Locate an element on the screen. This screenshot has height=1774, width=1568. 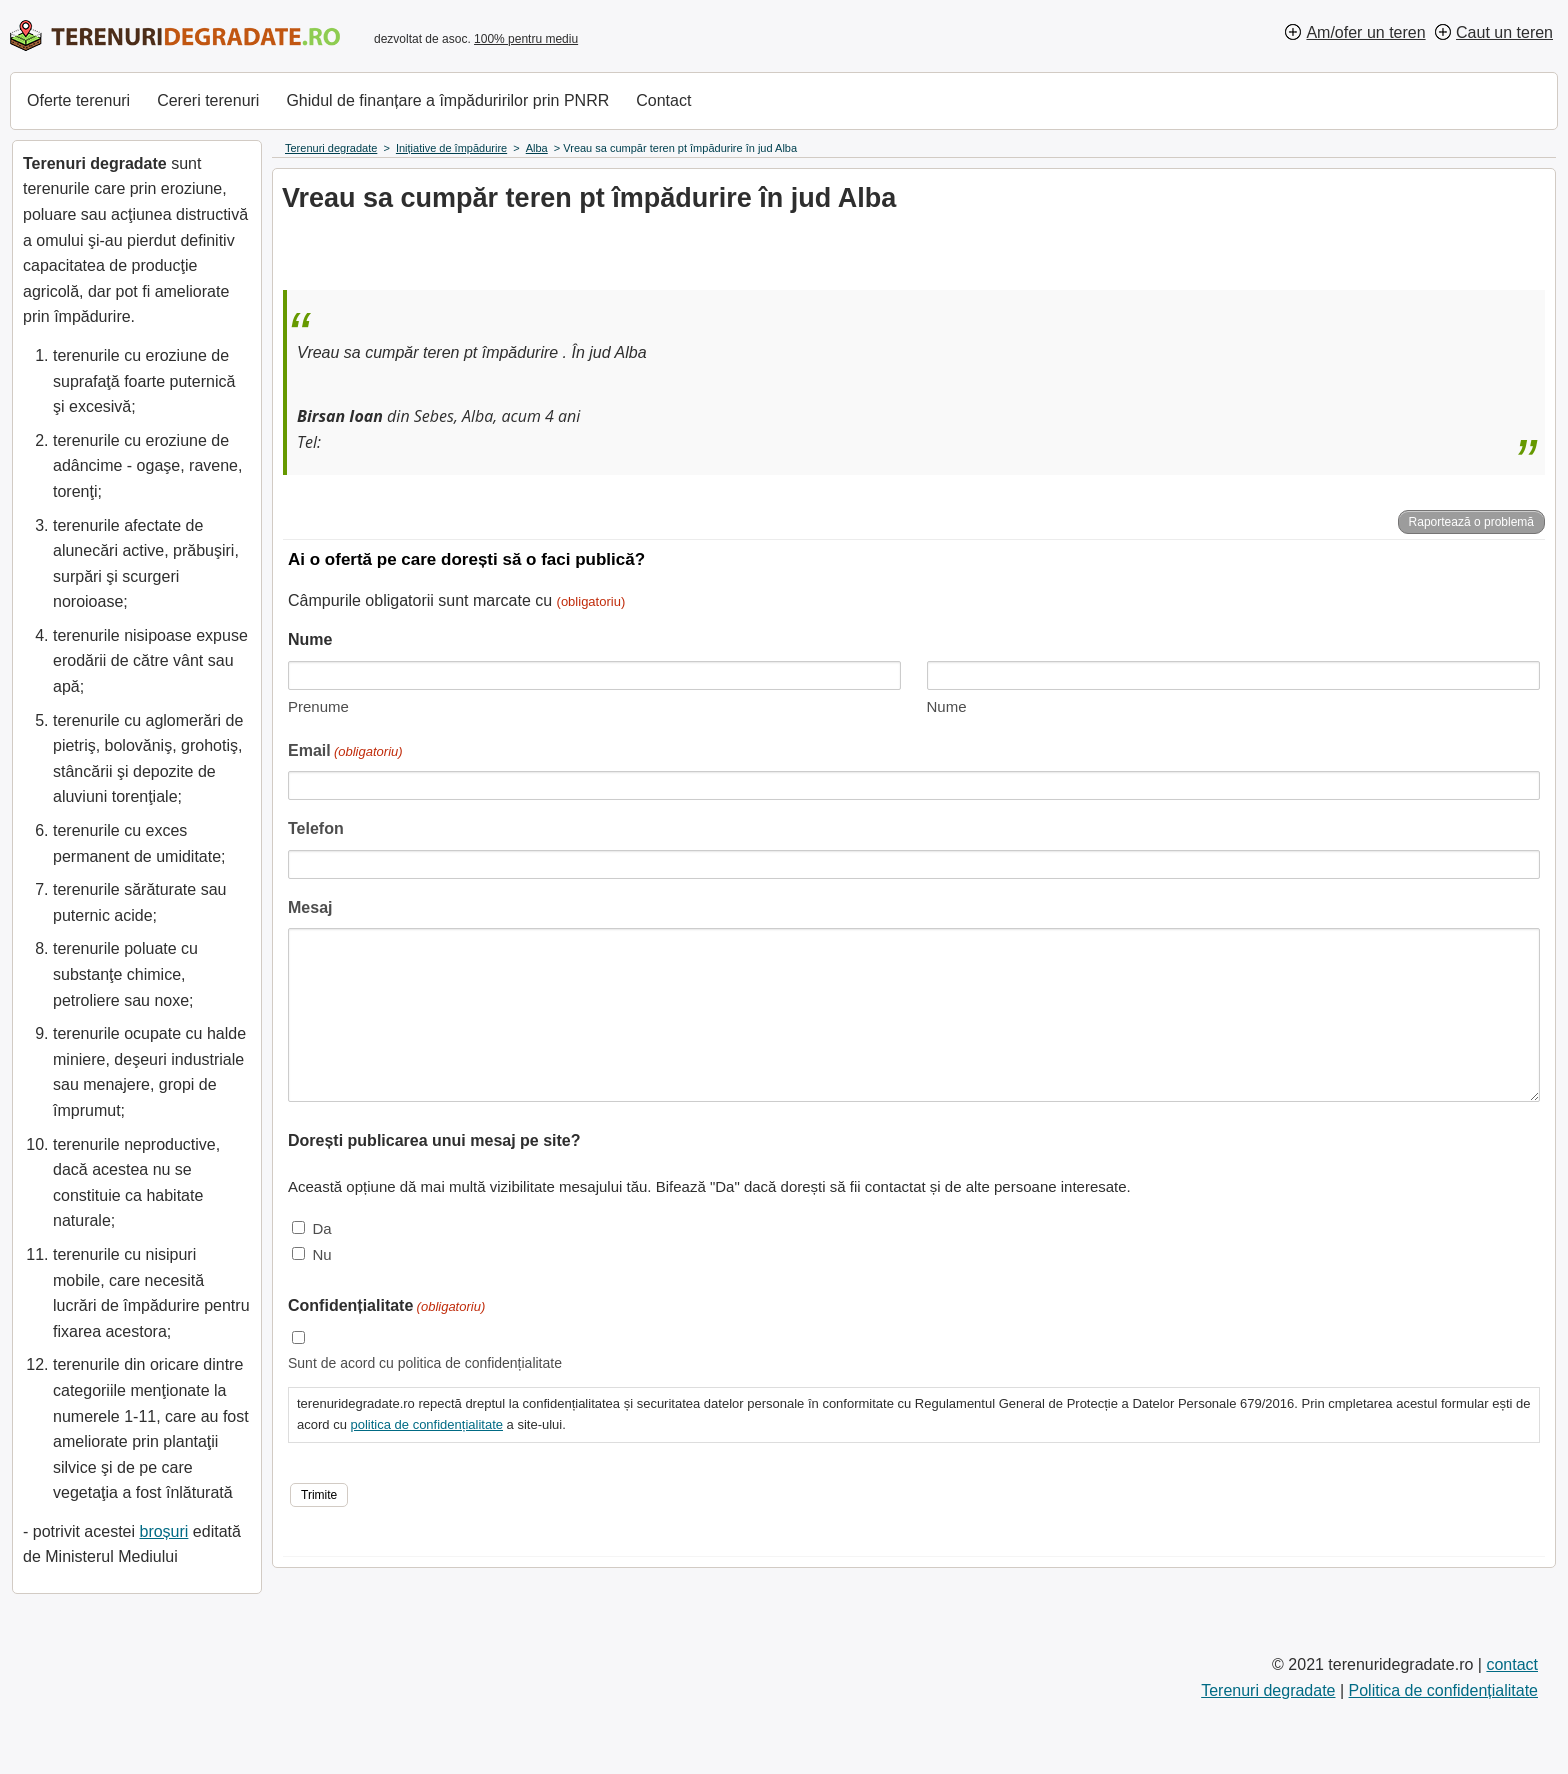
Mesaj is located at coordinates (310, 907).